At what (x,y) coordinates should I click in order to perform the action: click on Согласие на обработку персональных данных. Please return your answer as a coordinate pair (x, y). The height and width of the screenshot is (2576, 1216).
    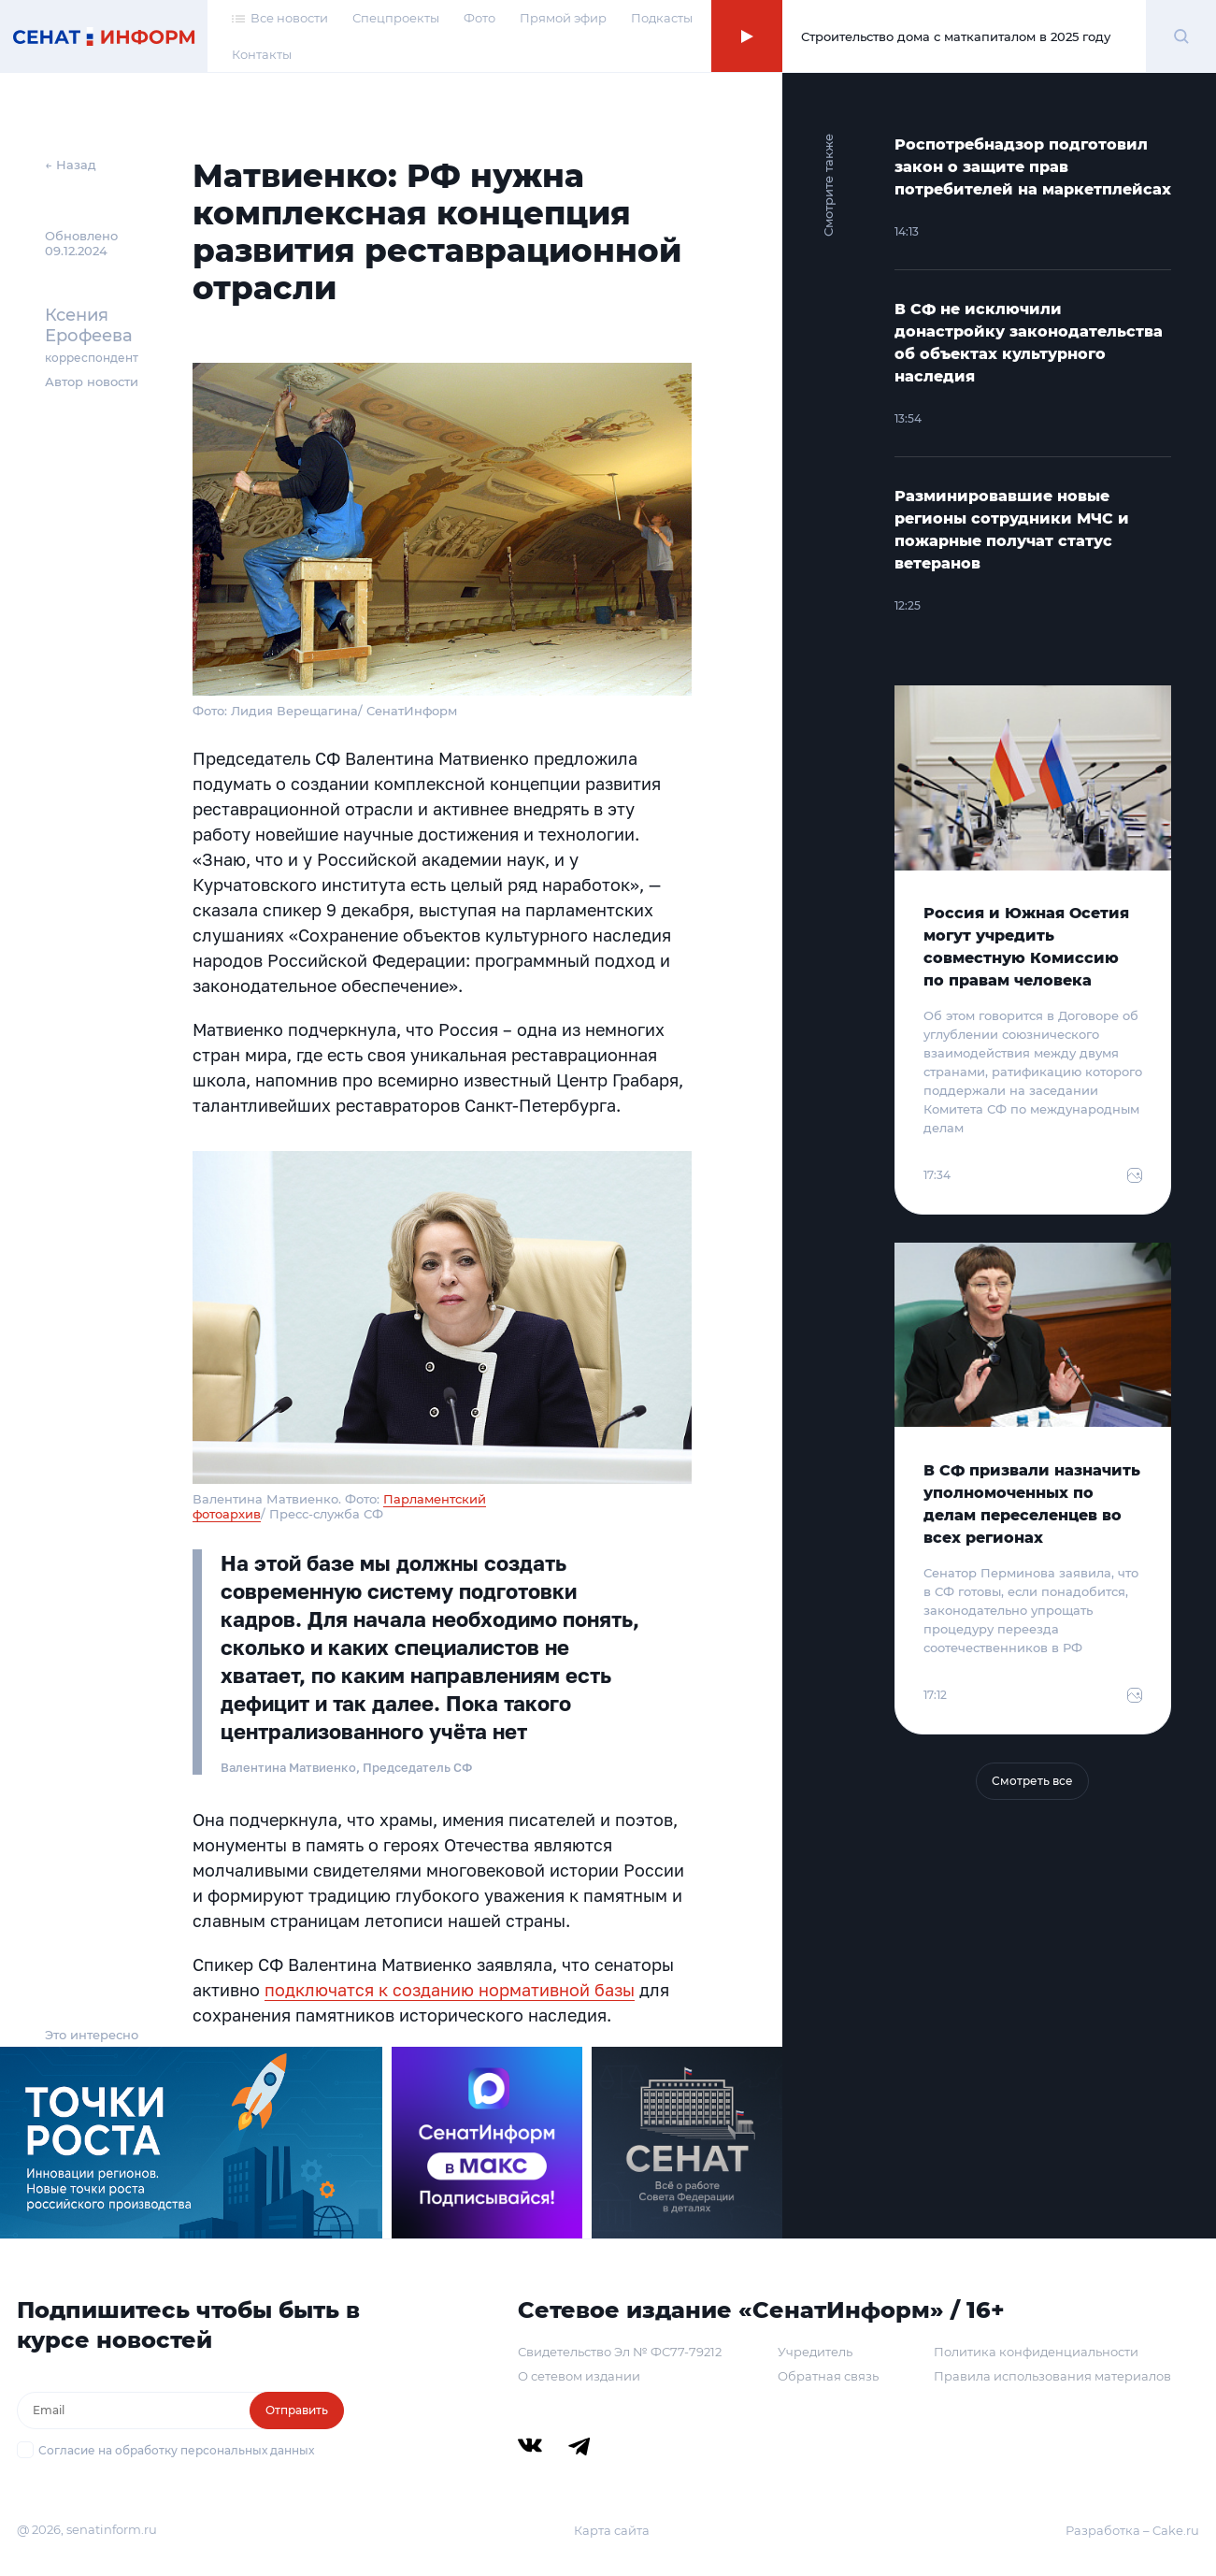
    Looking at the image, I should click on (176, 2450).